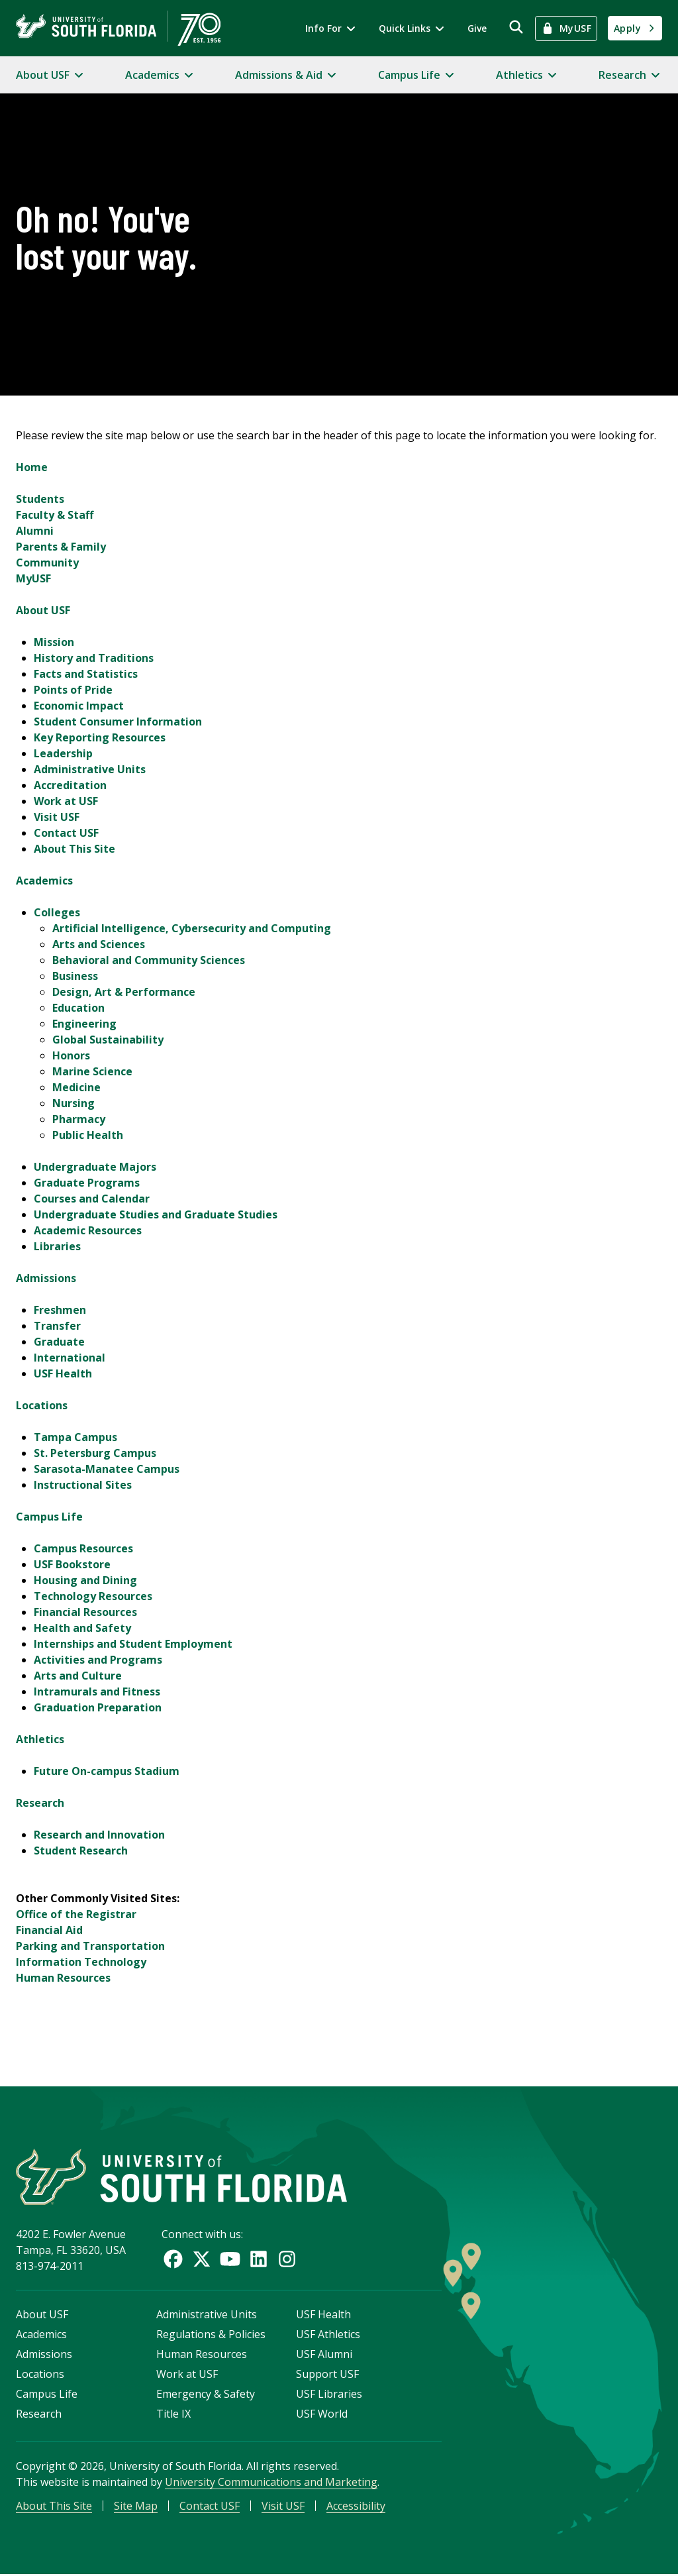 Image resolution: width=678 pixels, height=2576 pixels. I want to click on About USF, so click(43, 610).